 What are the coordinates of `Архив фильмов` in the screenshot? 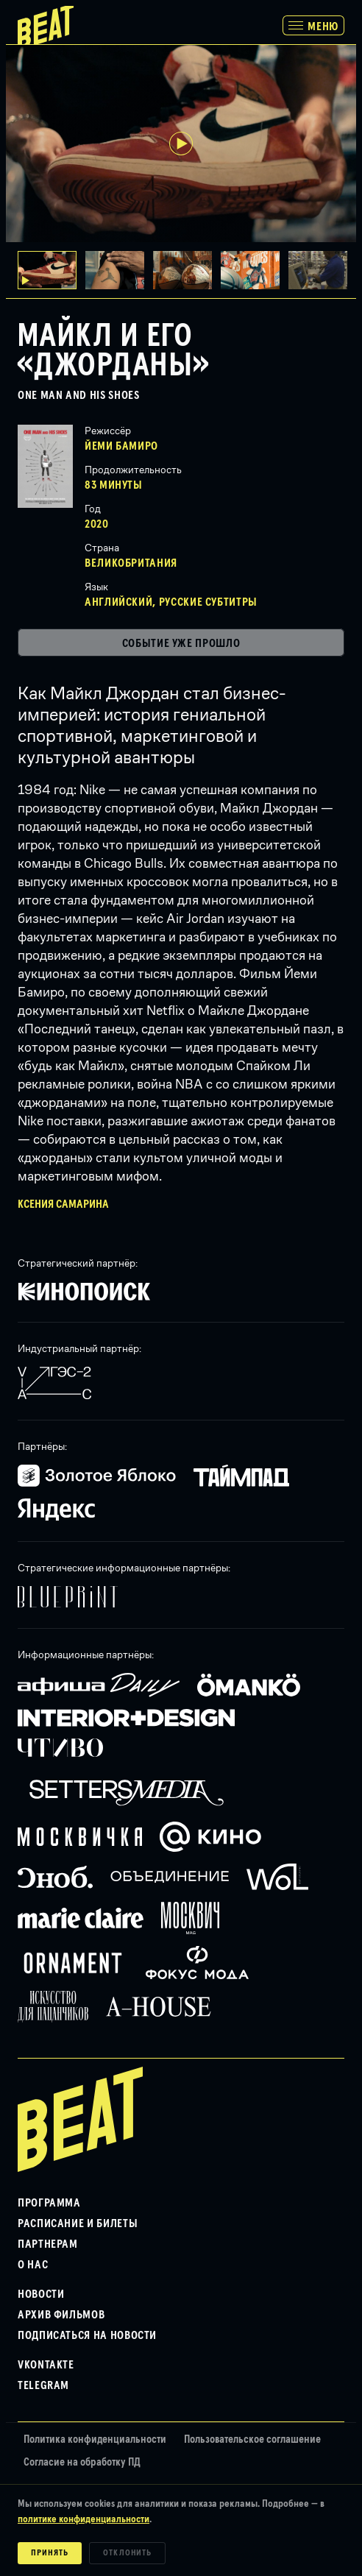 It's located at (61, 2315).